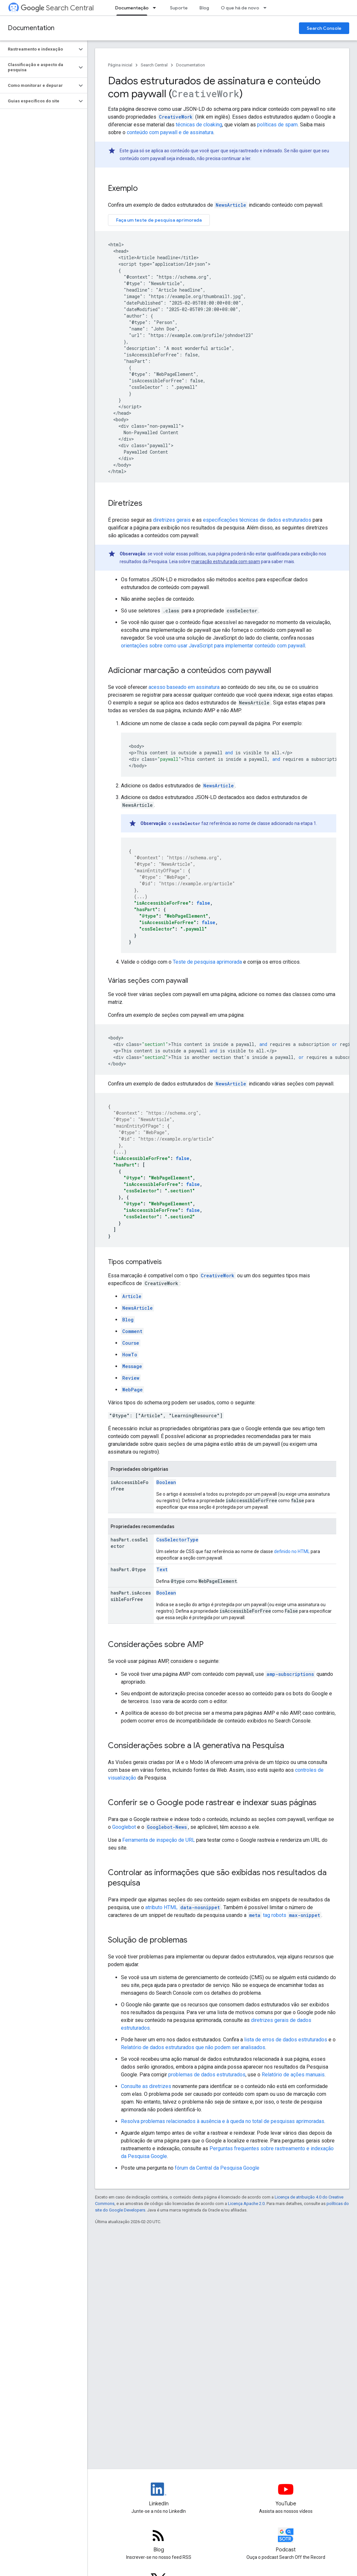 Image resolution: width=357 pixels, height=2576 pixels. Describe the element at coordinates (183, 1907) in the screenshot. I see `atributo HTML` at that location.